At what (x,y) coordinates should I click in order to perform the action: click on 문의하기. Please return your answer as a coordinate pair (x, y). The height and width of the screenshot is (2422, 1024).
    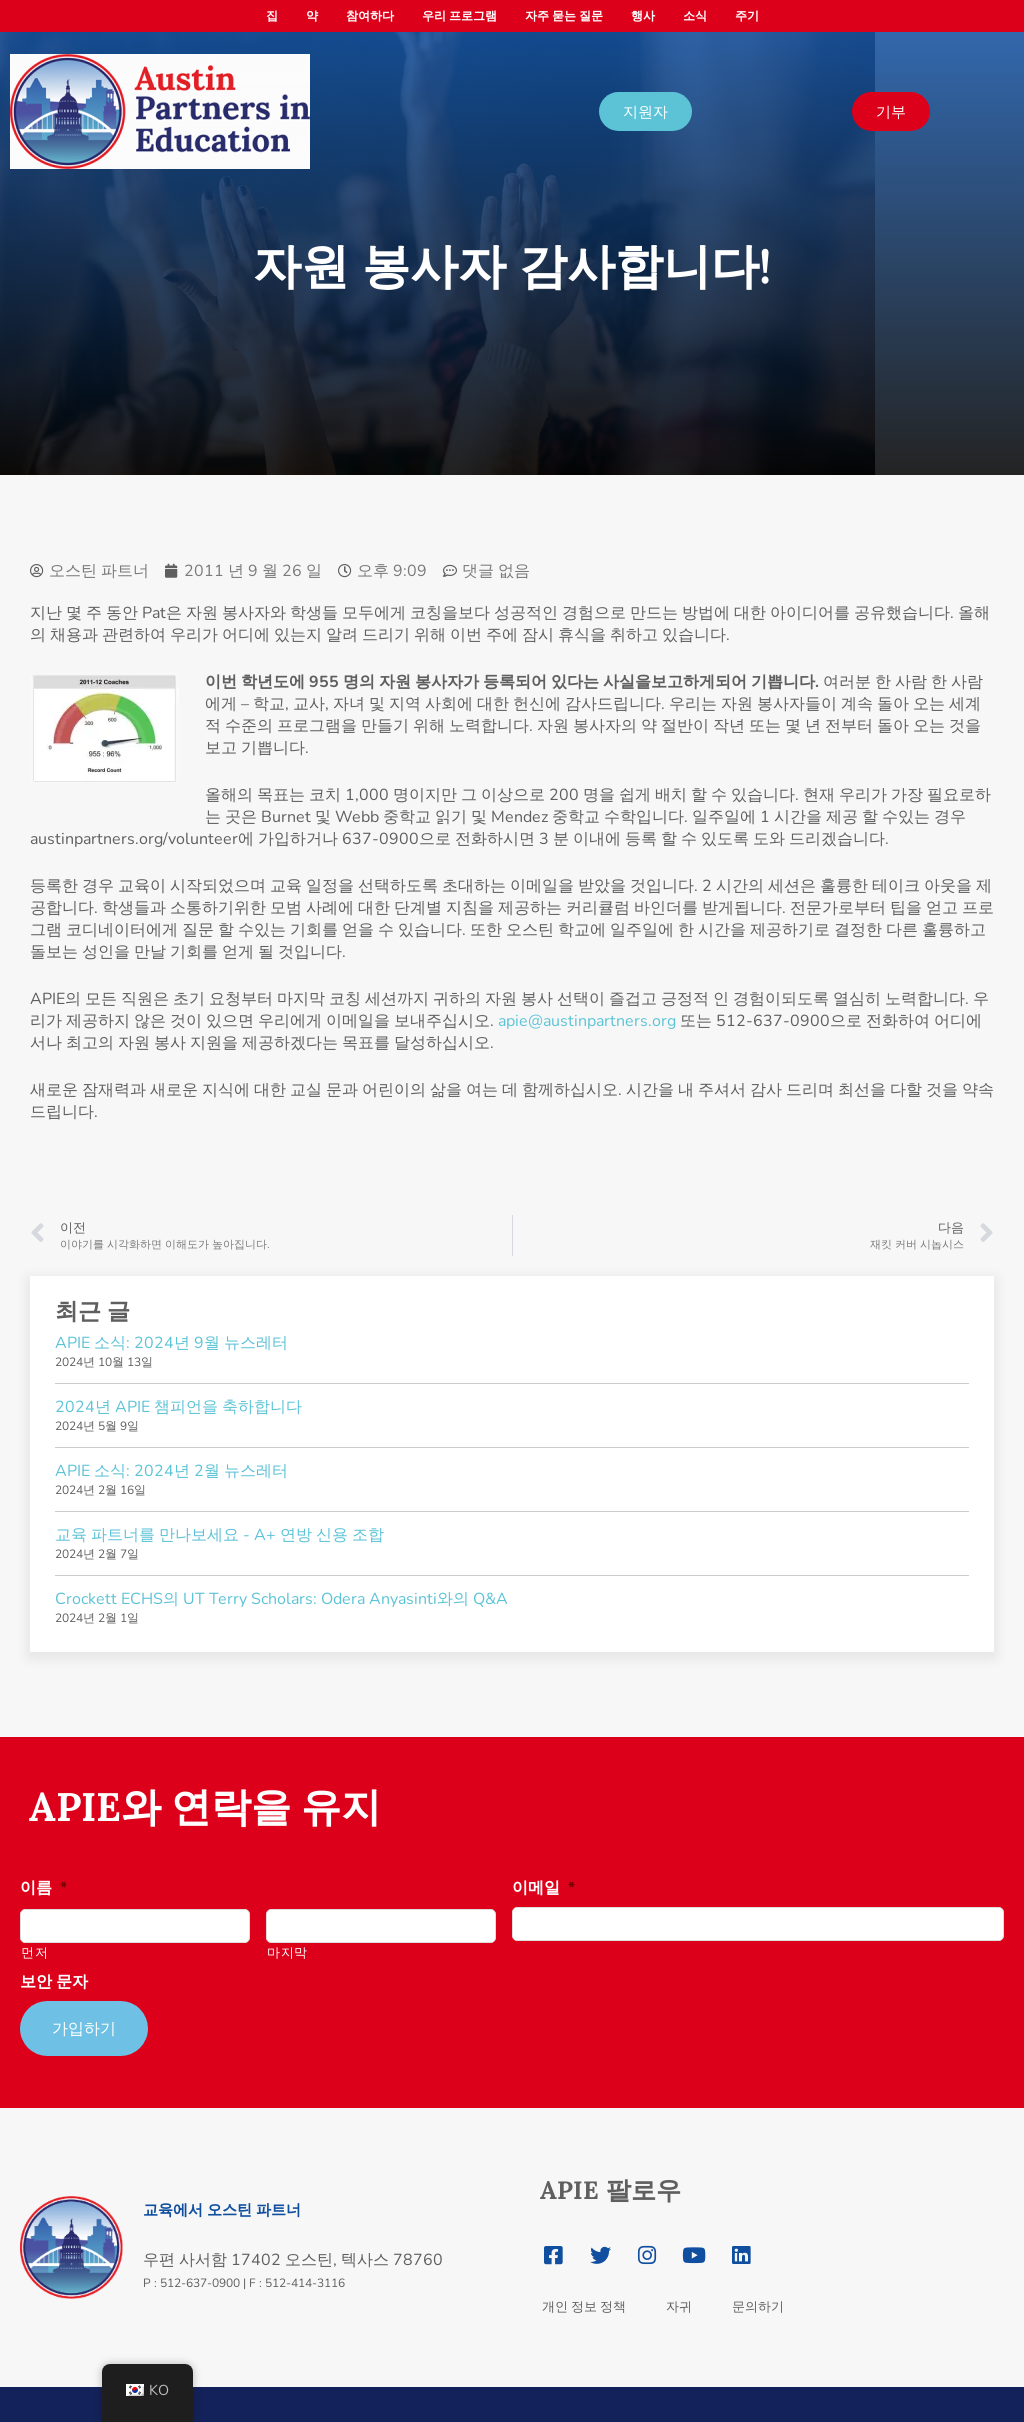
    Looking at the image, I should click on (758, 2301).